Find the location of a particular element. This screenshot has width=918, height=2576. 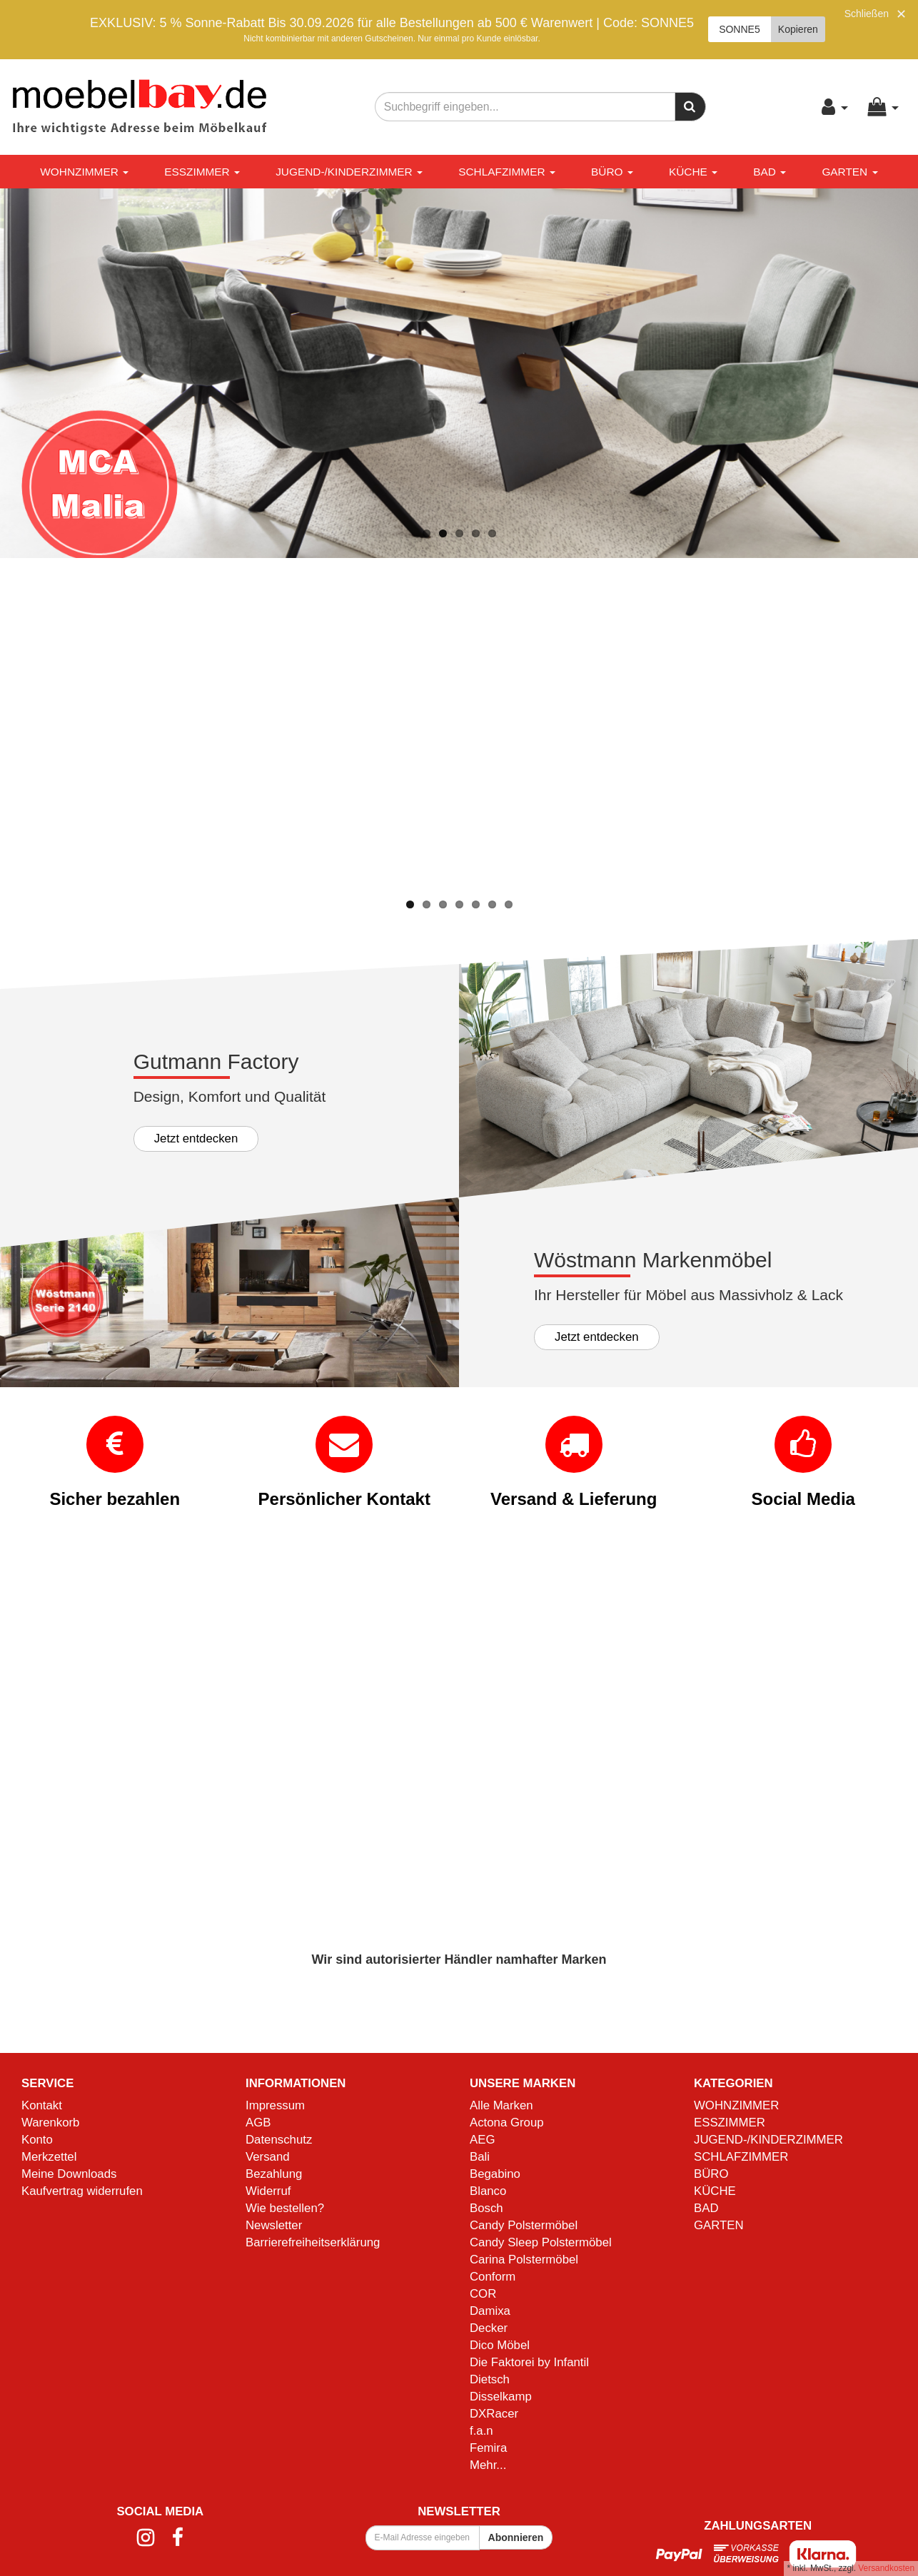

Datenschutz is located at coordinates (279, 2139).